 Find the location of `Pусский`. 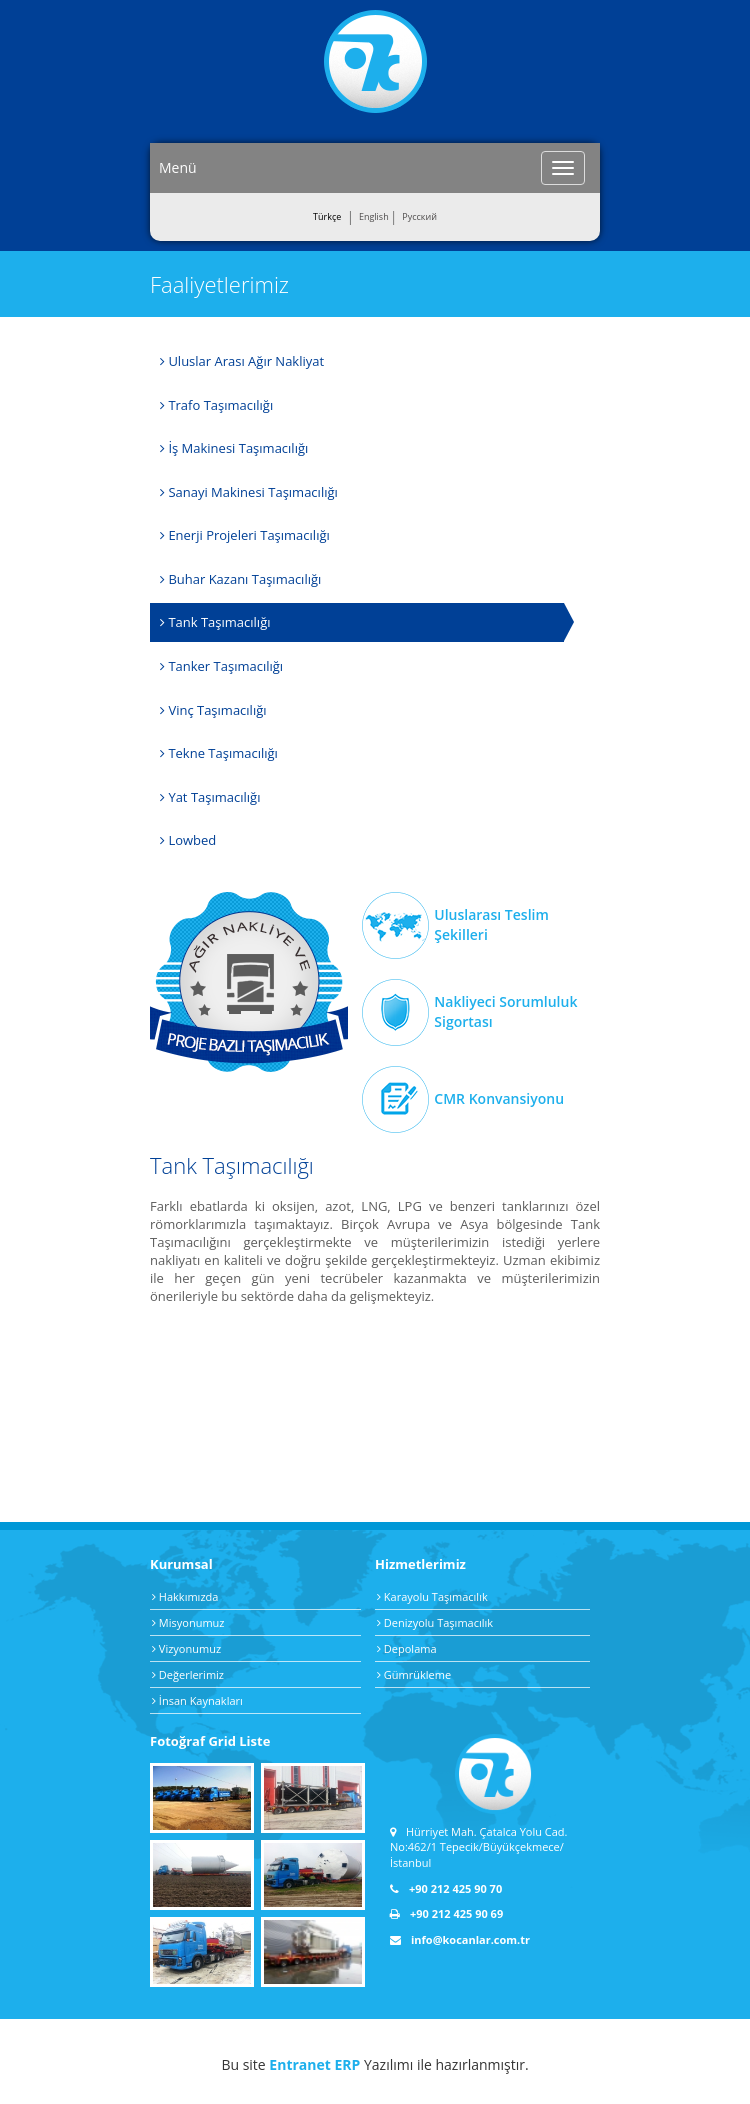

Pусский is located at coordinates (419, 216).